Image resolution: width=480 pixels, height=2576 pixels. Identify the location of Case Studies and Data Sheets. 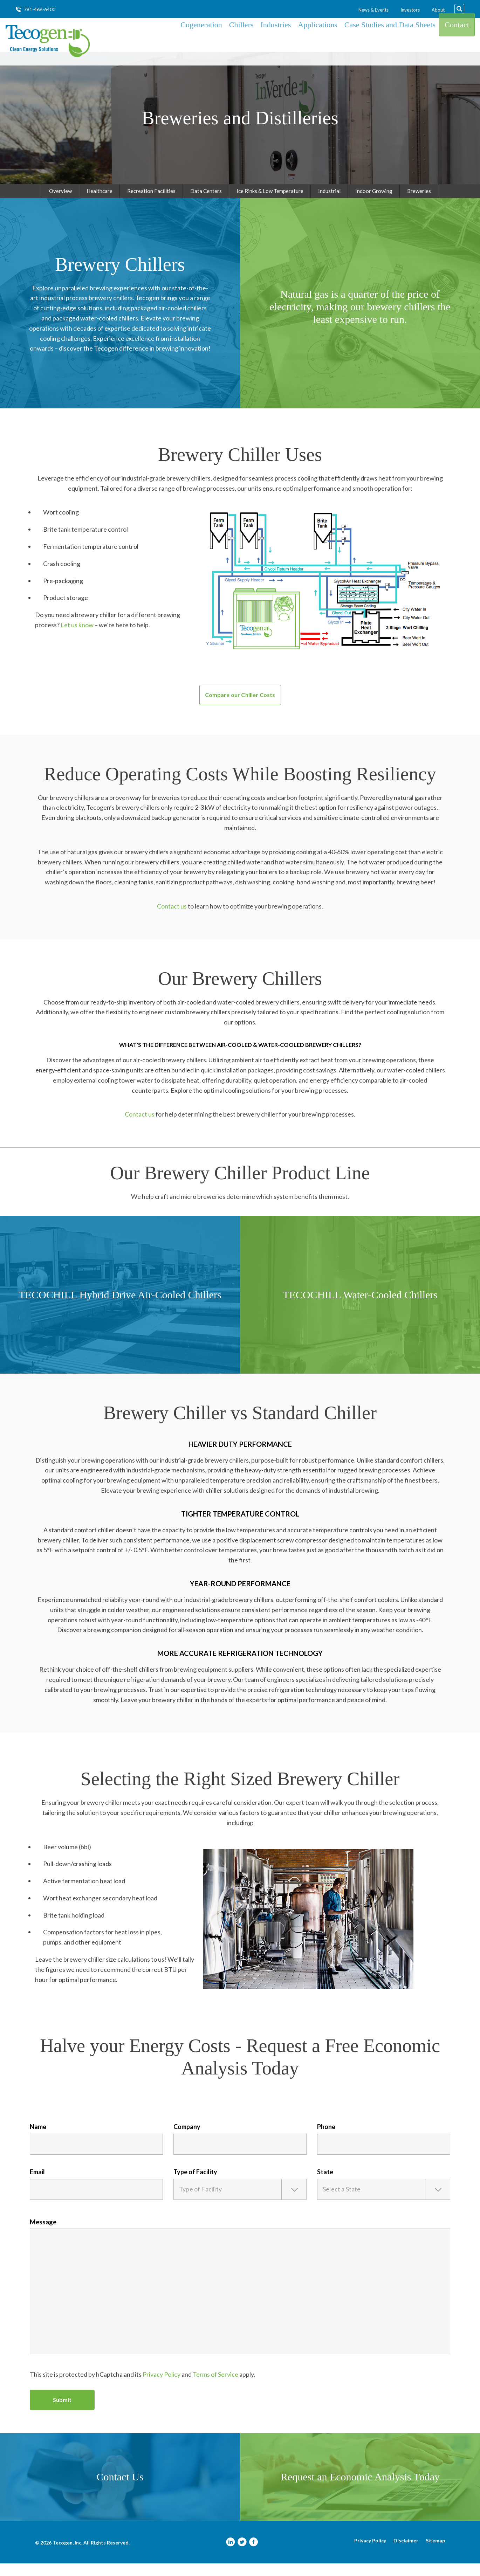
(390, 40).